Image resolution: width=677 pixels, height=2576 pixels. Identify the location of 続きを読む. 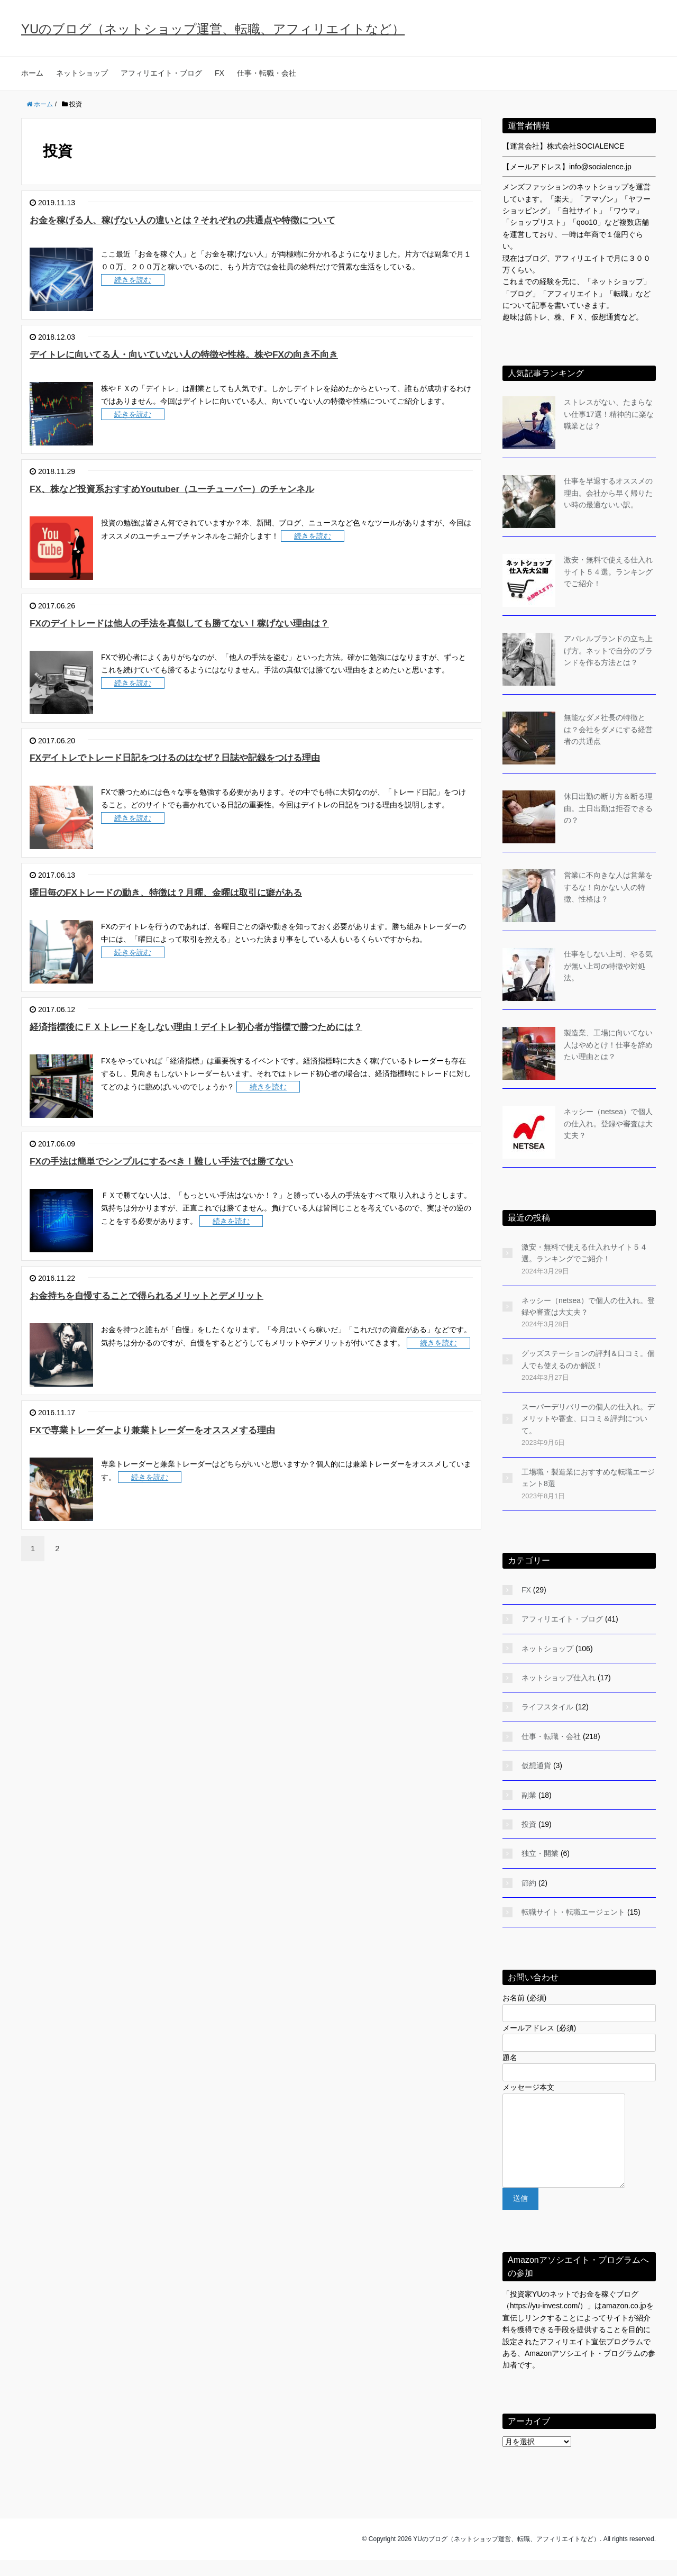
(132, 280).